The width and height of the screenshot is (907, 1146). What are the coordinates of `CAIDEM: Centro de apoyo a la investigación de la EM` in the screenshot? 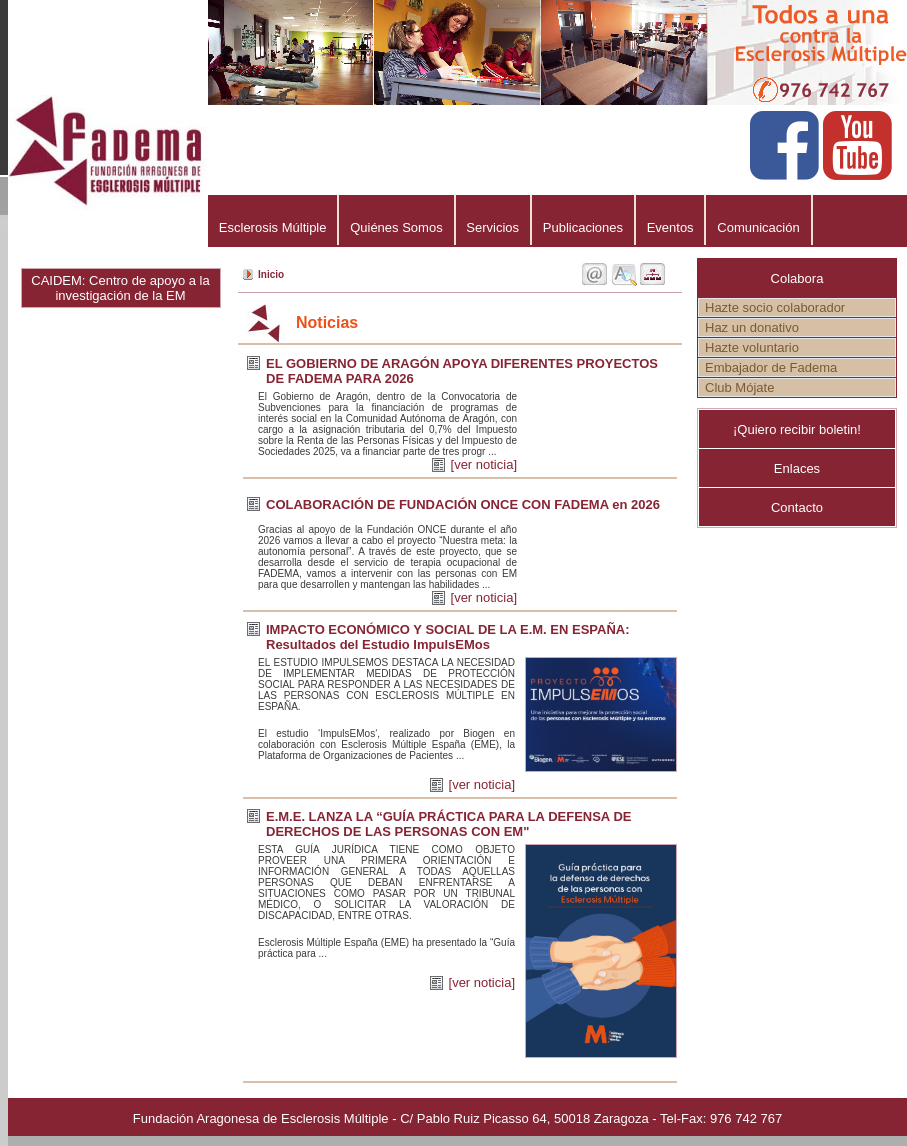 It's located at (120, 288).